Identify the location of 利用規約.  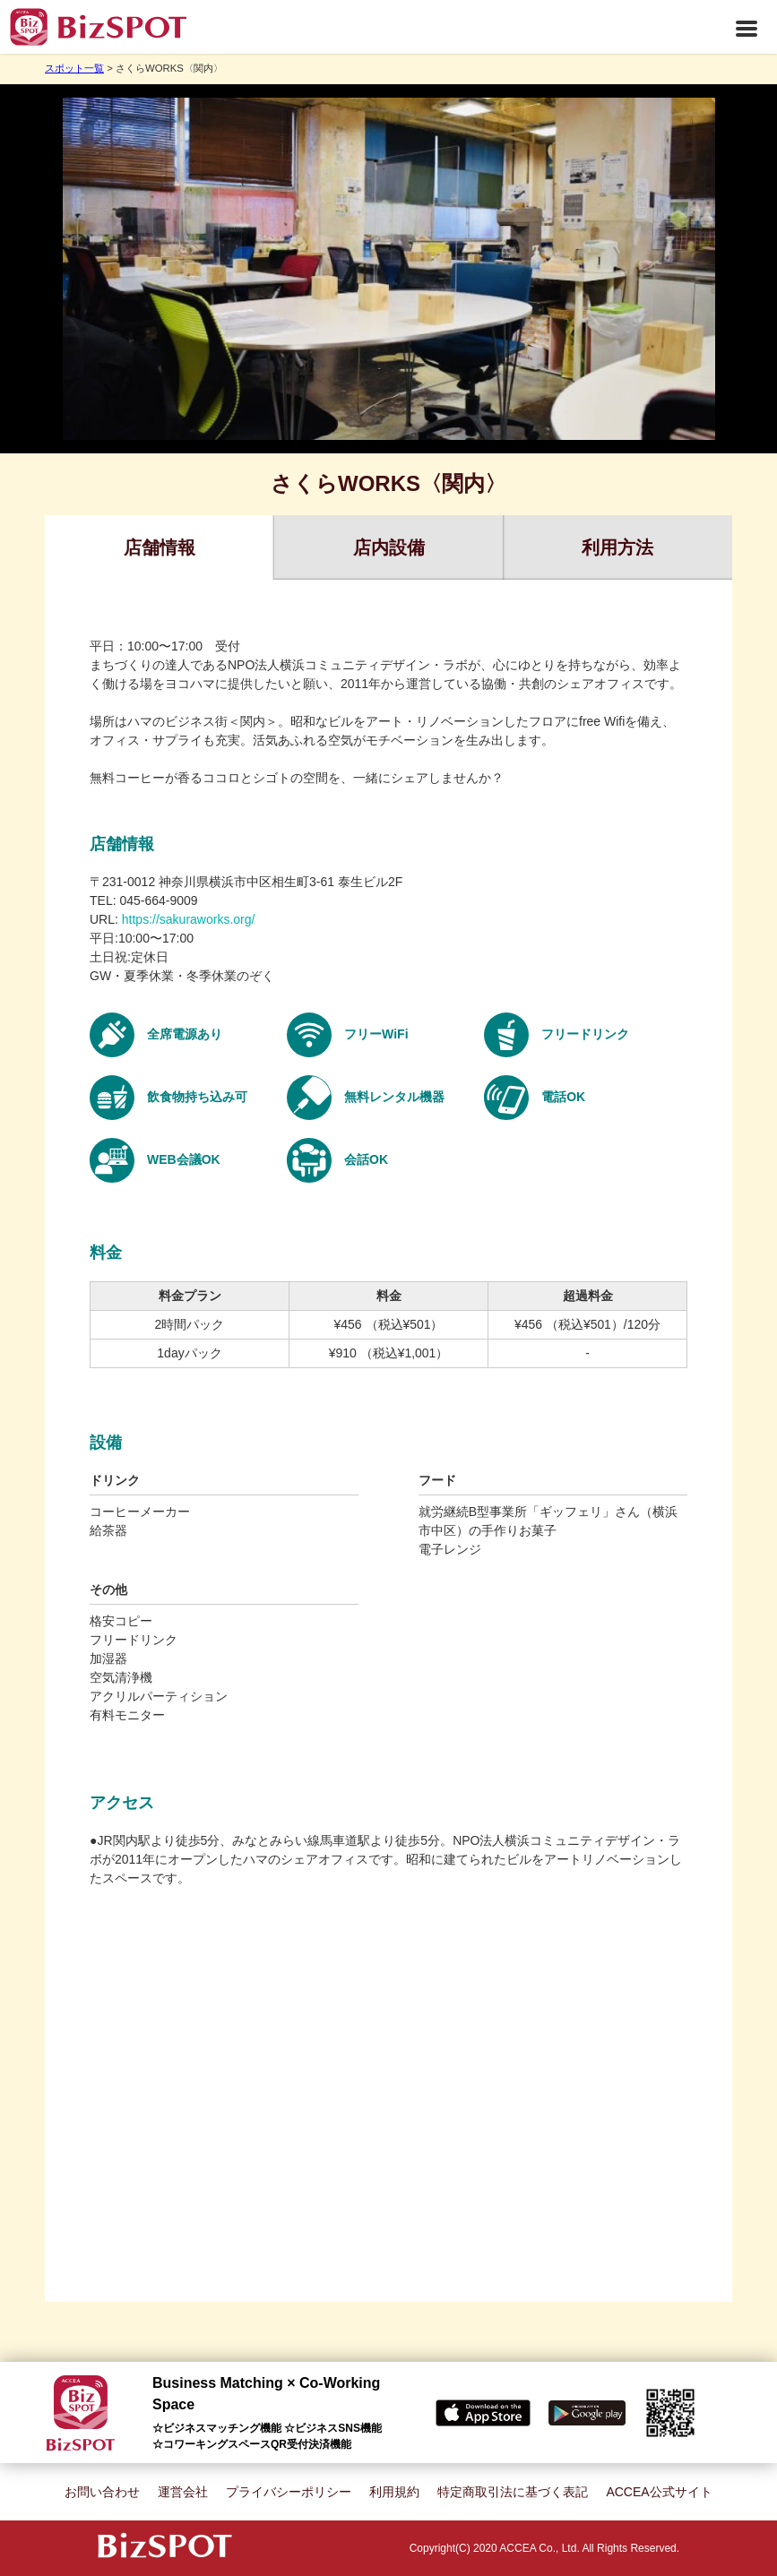
(394, 2492).